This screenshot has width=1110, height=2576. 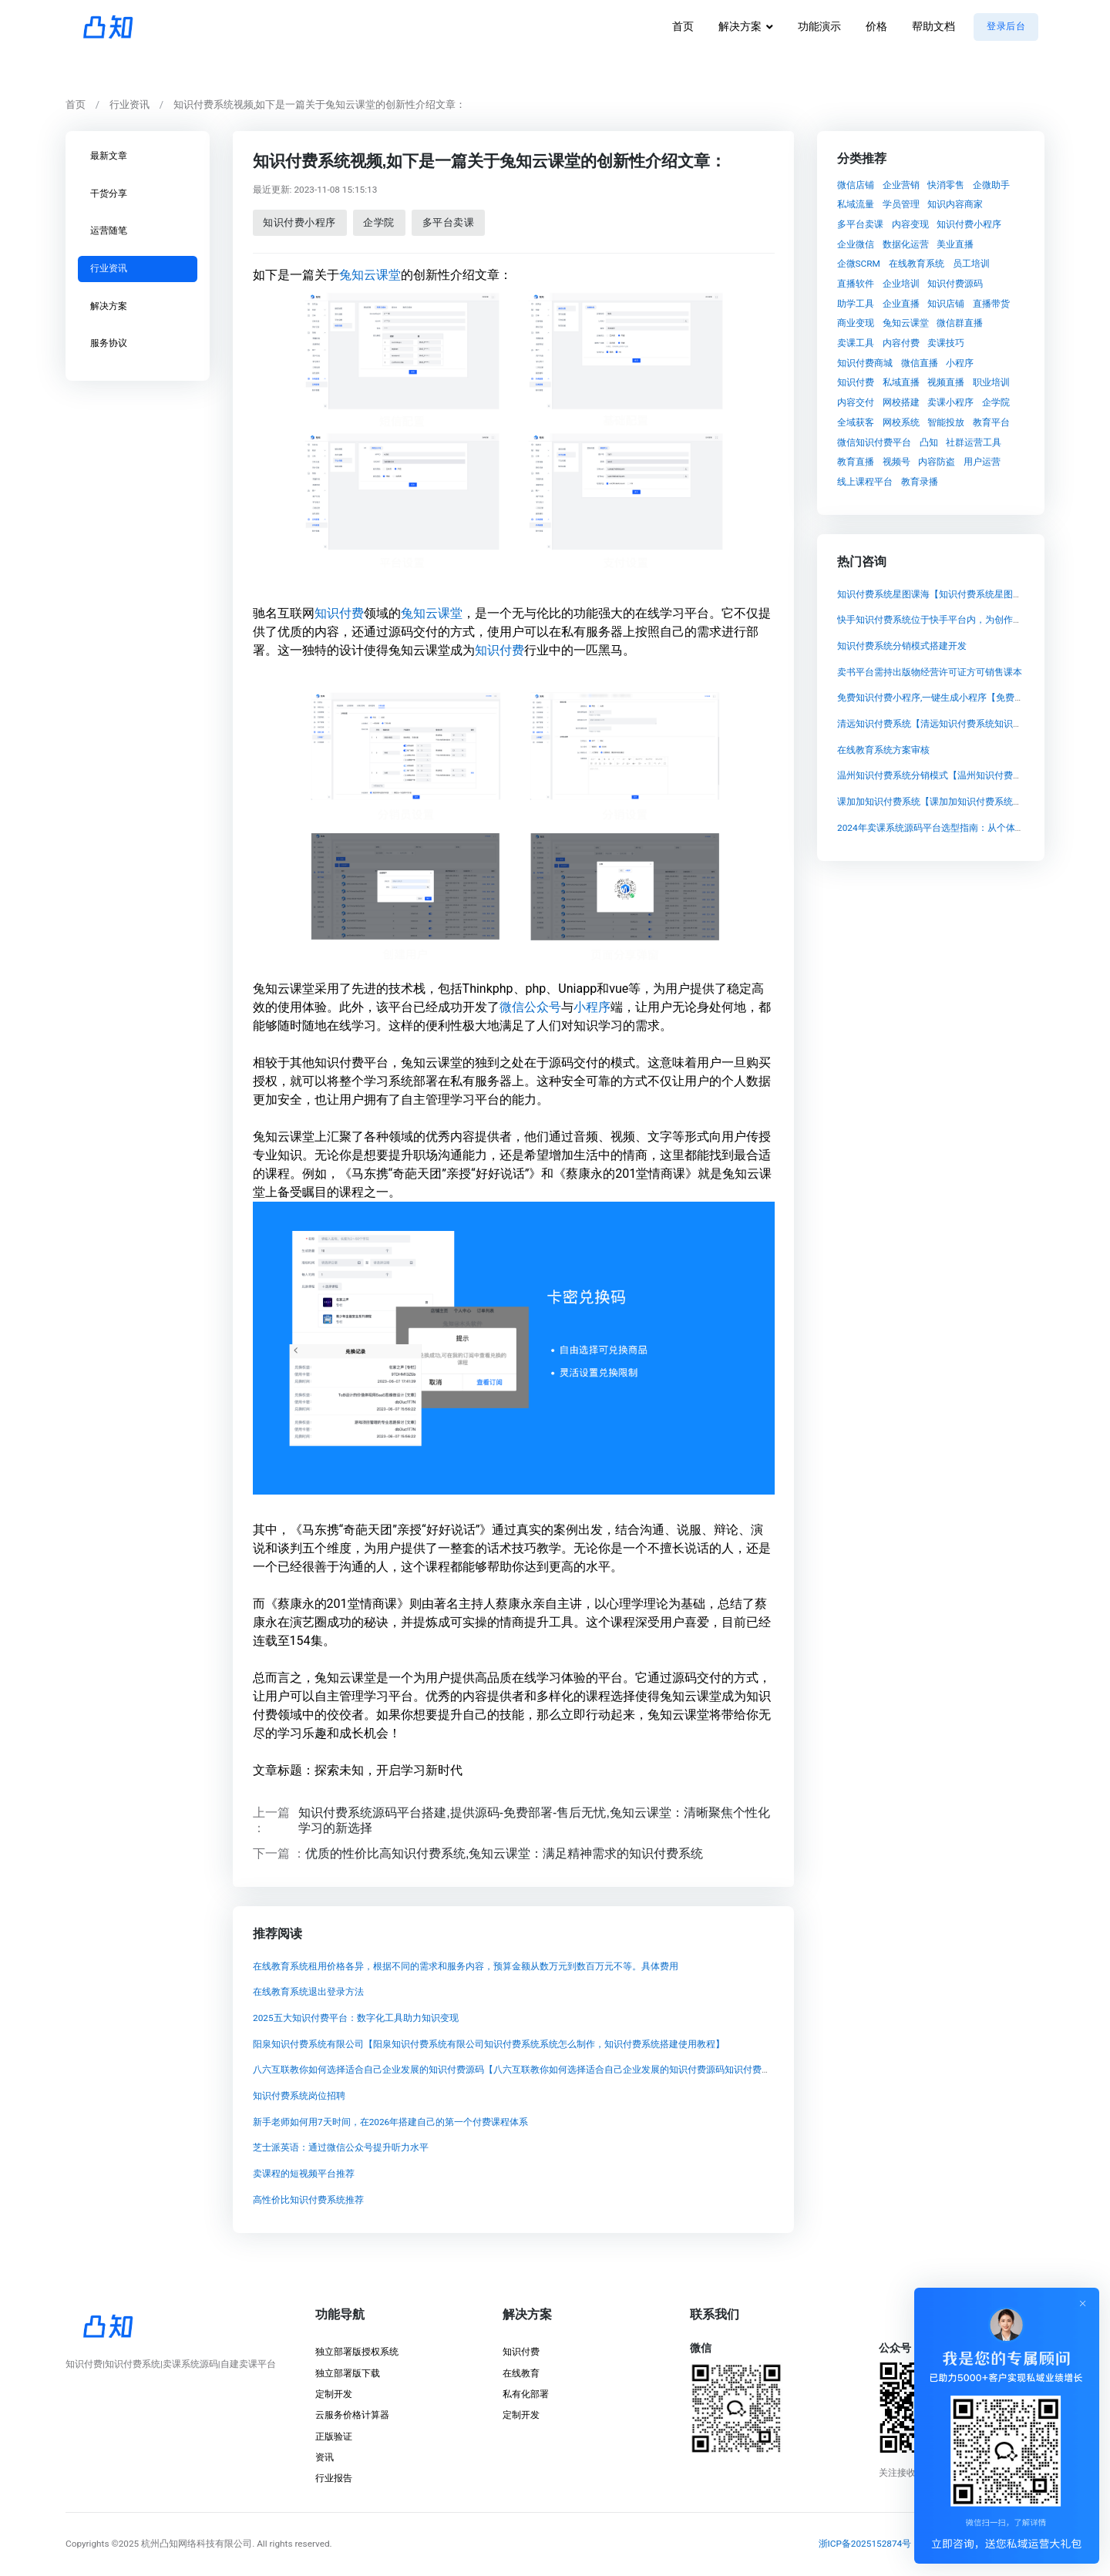 I want to click on 私域流量, so click(x=855, y=204).